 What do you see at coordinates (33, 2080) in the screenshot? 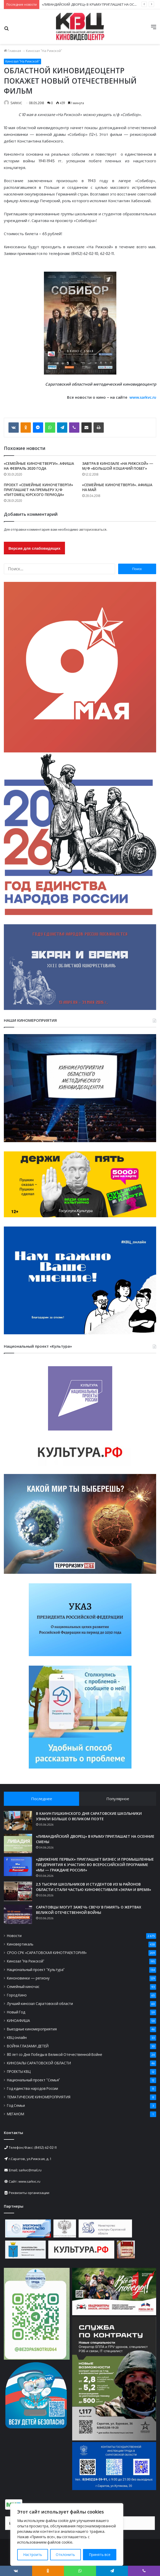
I see `Национальный проект "Семья"` at bounding box center [33, 2080].